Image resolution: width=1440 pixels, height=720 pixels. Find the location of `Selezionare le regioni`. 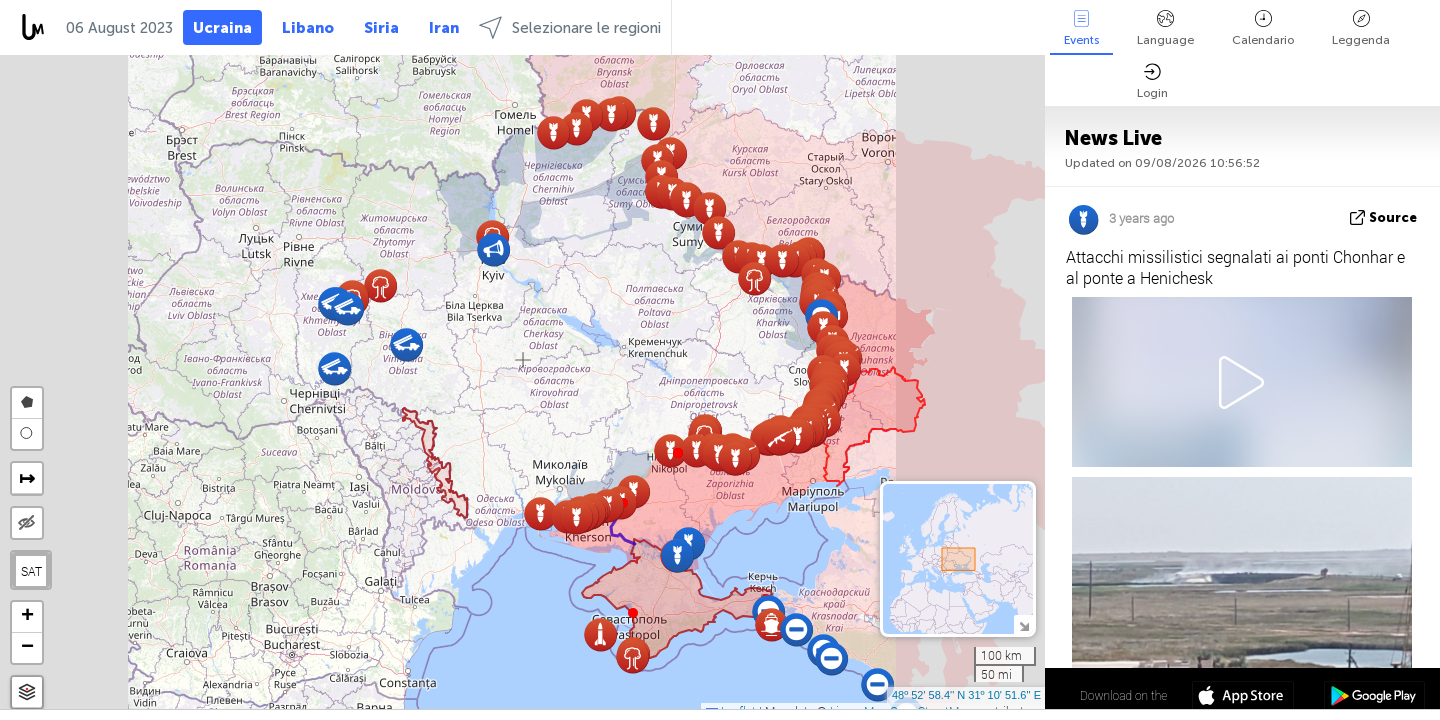

Selezionare le regioni is located at coordinates (570, 27).